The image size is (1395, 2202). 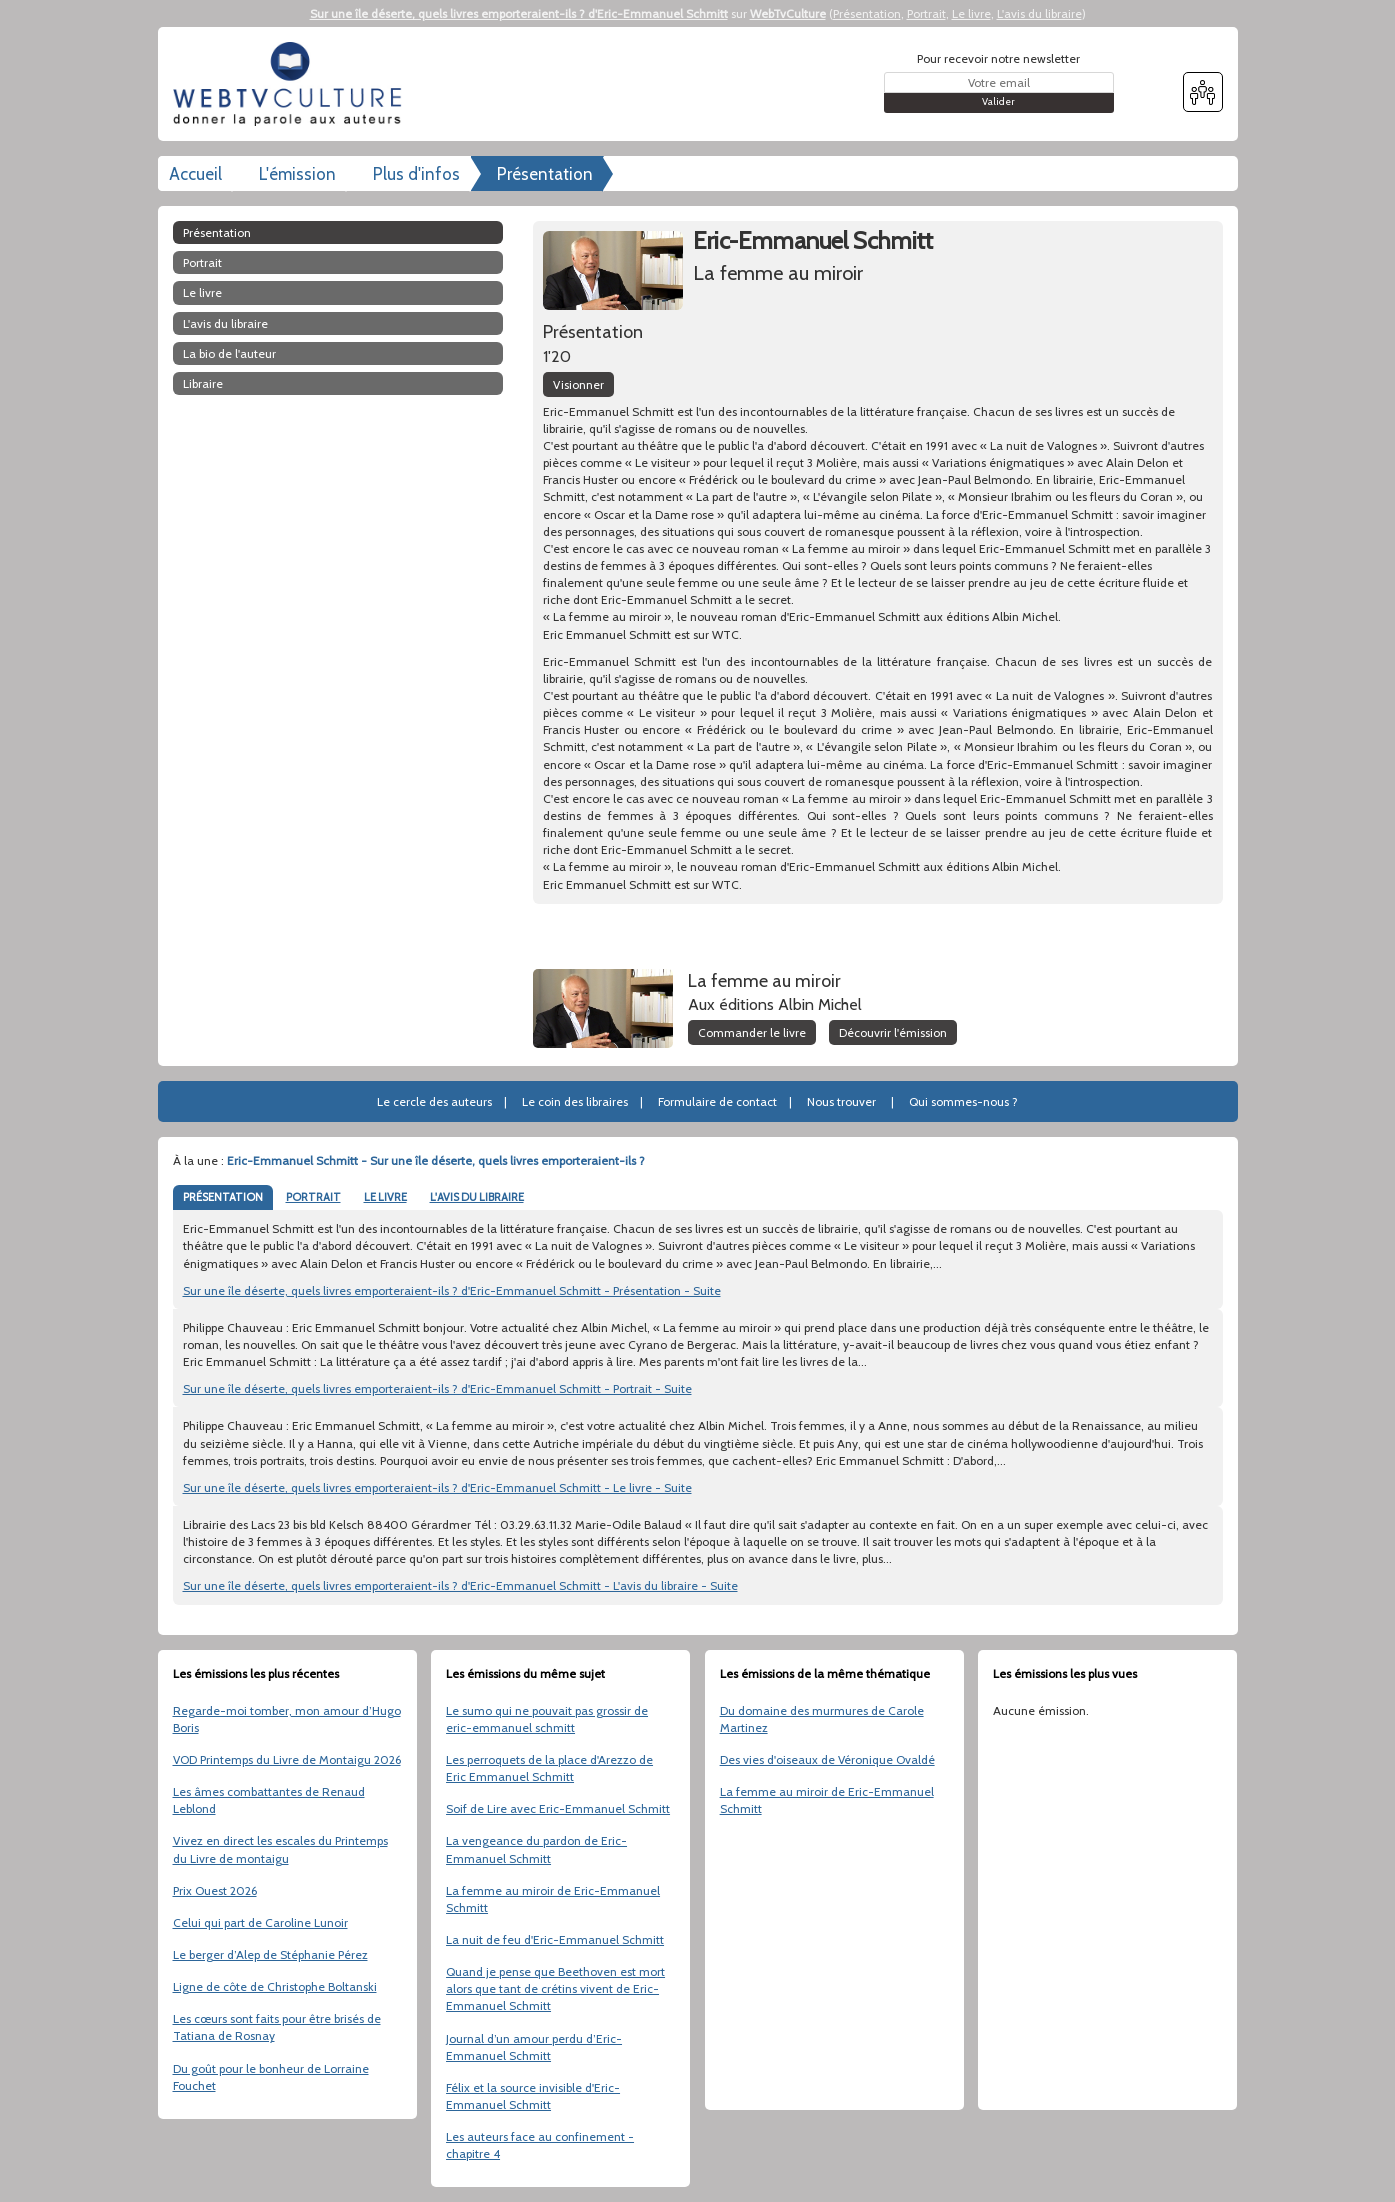 I want to click on Présentation, so click(x=867, y=13).